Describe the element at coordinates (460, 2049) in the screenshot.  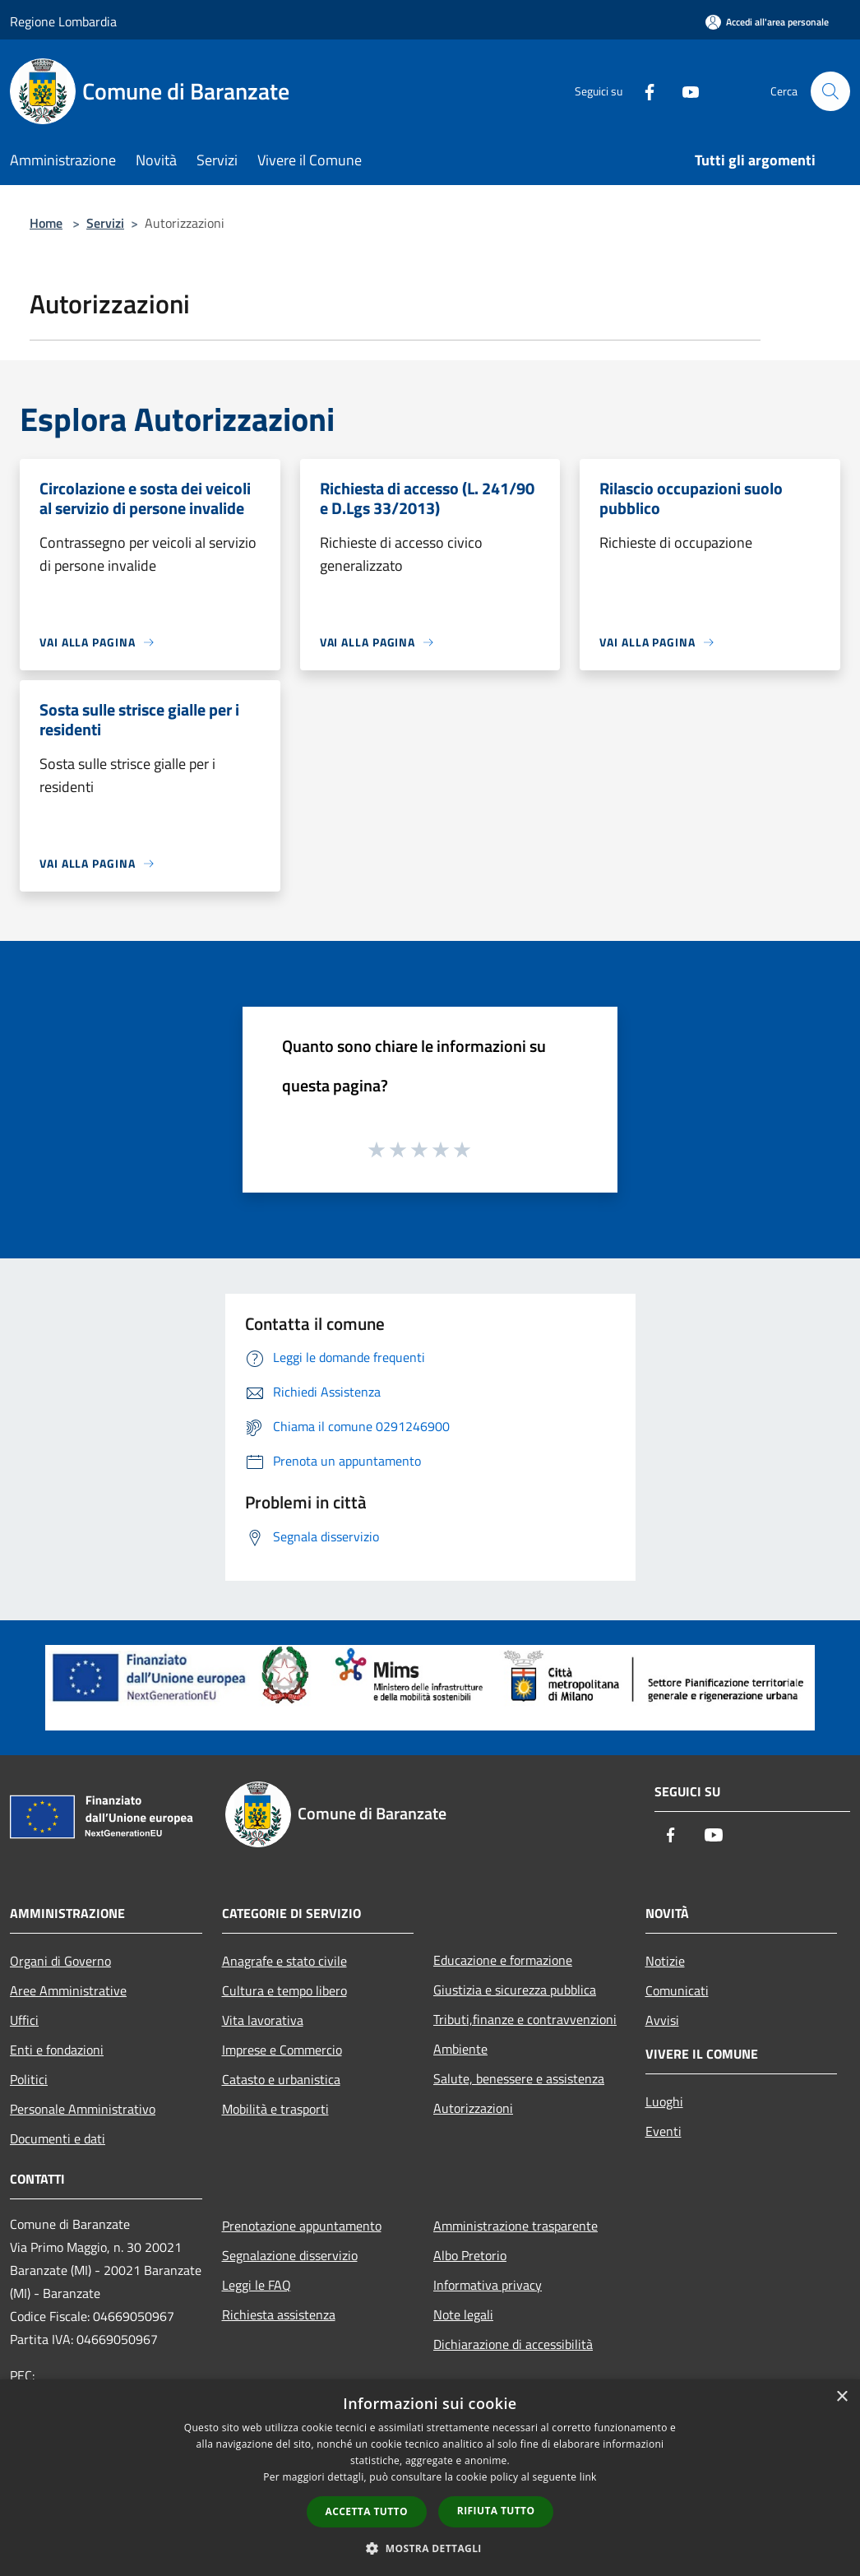
I see `Ambiente` at that location.